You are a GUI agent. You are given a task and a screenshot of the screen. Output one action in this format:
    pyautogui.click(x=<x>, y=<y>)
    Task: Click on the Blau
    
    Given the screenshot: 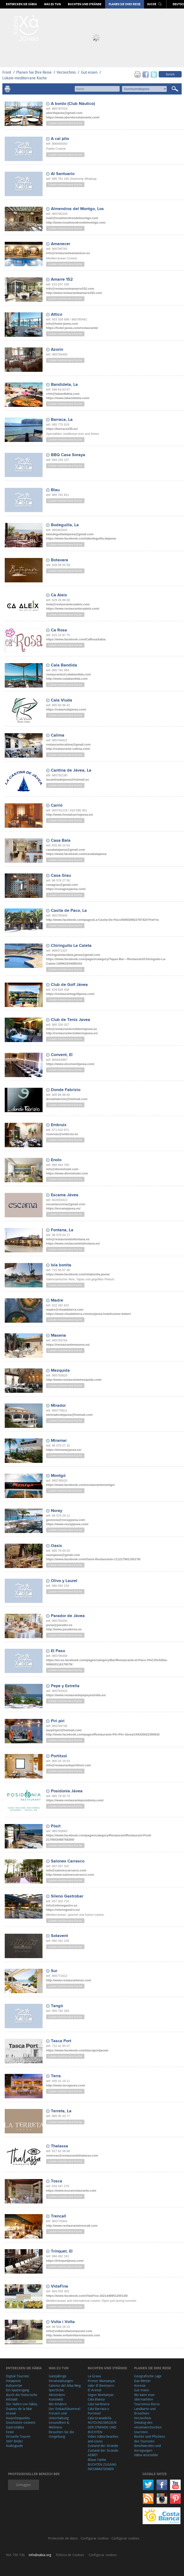 What is the action you would take?
    pyautogui.click(x=55, y=490)
    